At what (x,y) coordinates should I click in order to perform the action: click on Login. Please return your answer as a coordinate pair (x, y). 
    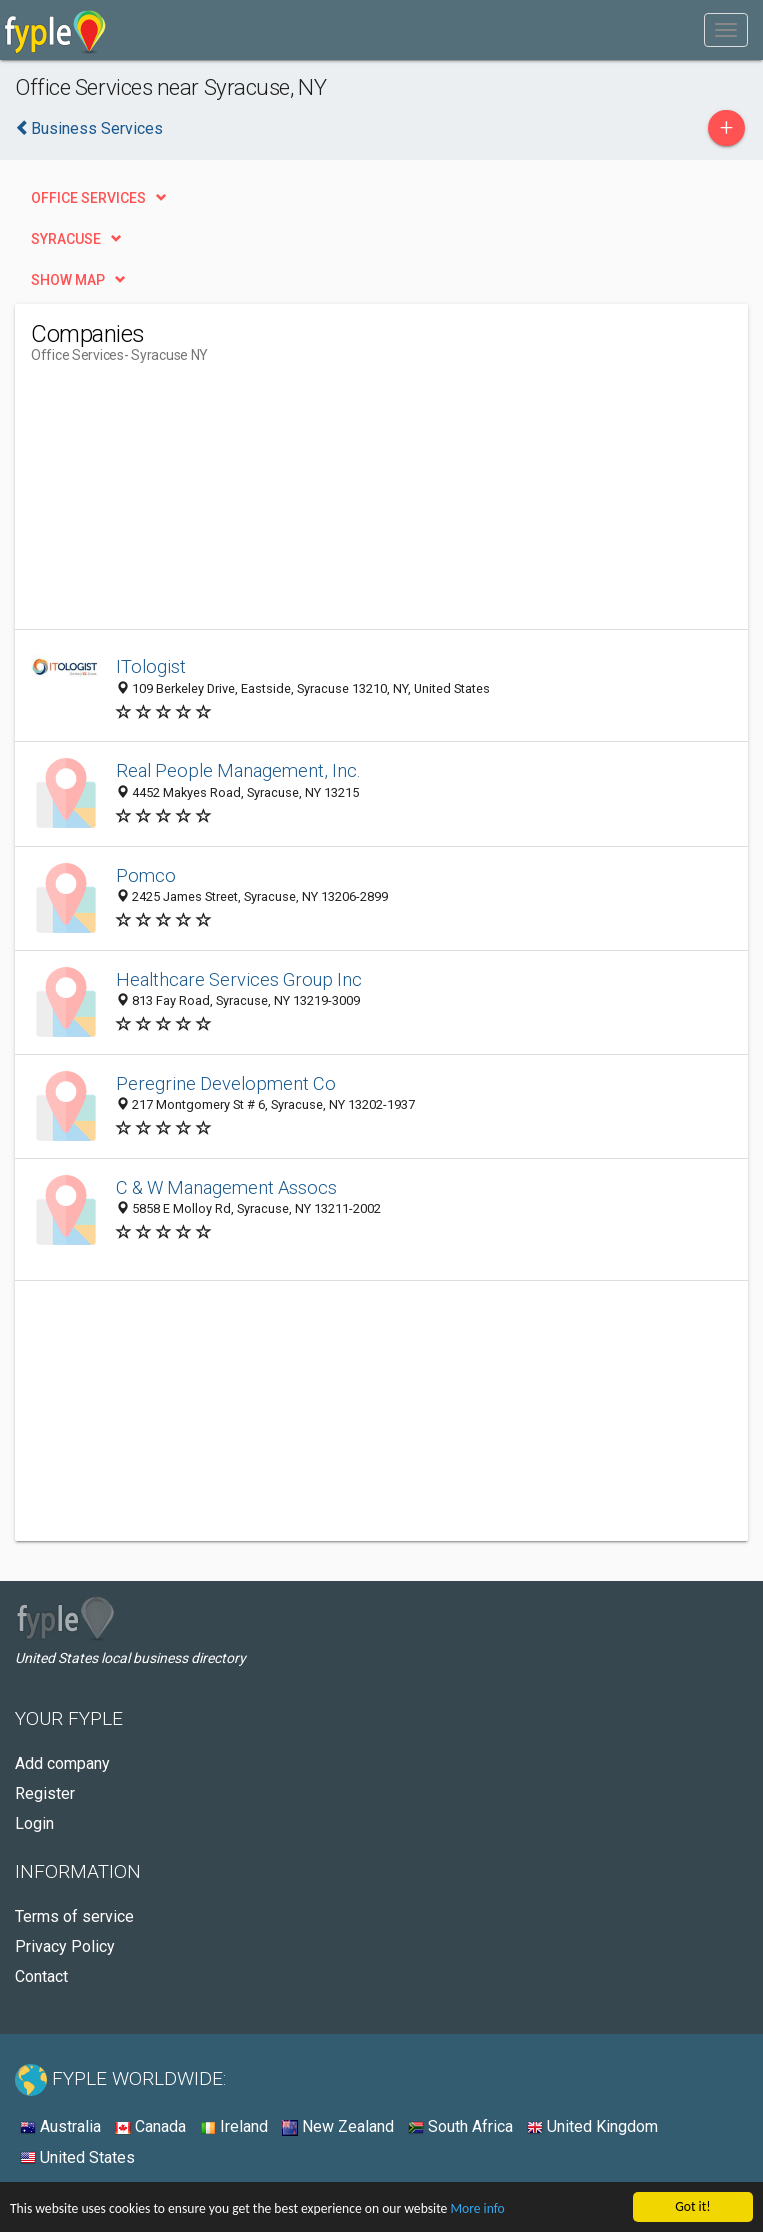
    Looking at the image, I should click on (34, 1823).